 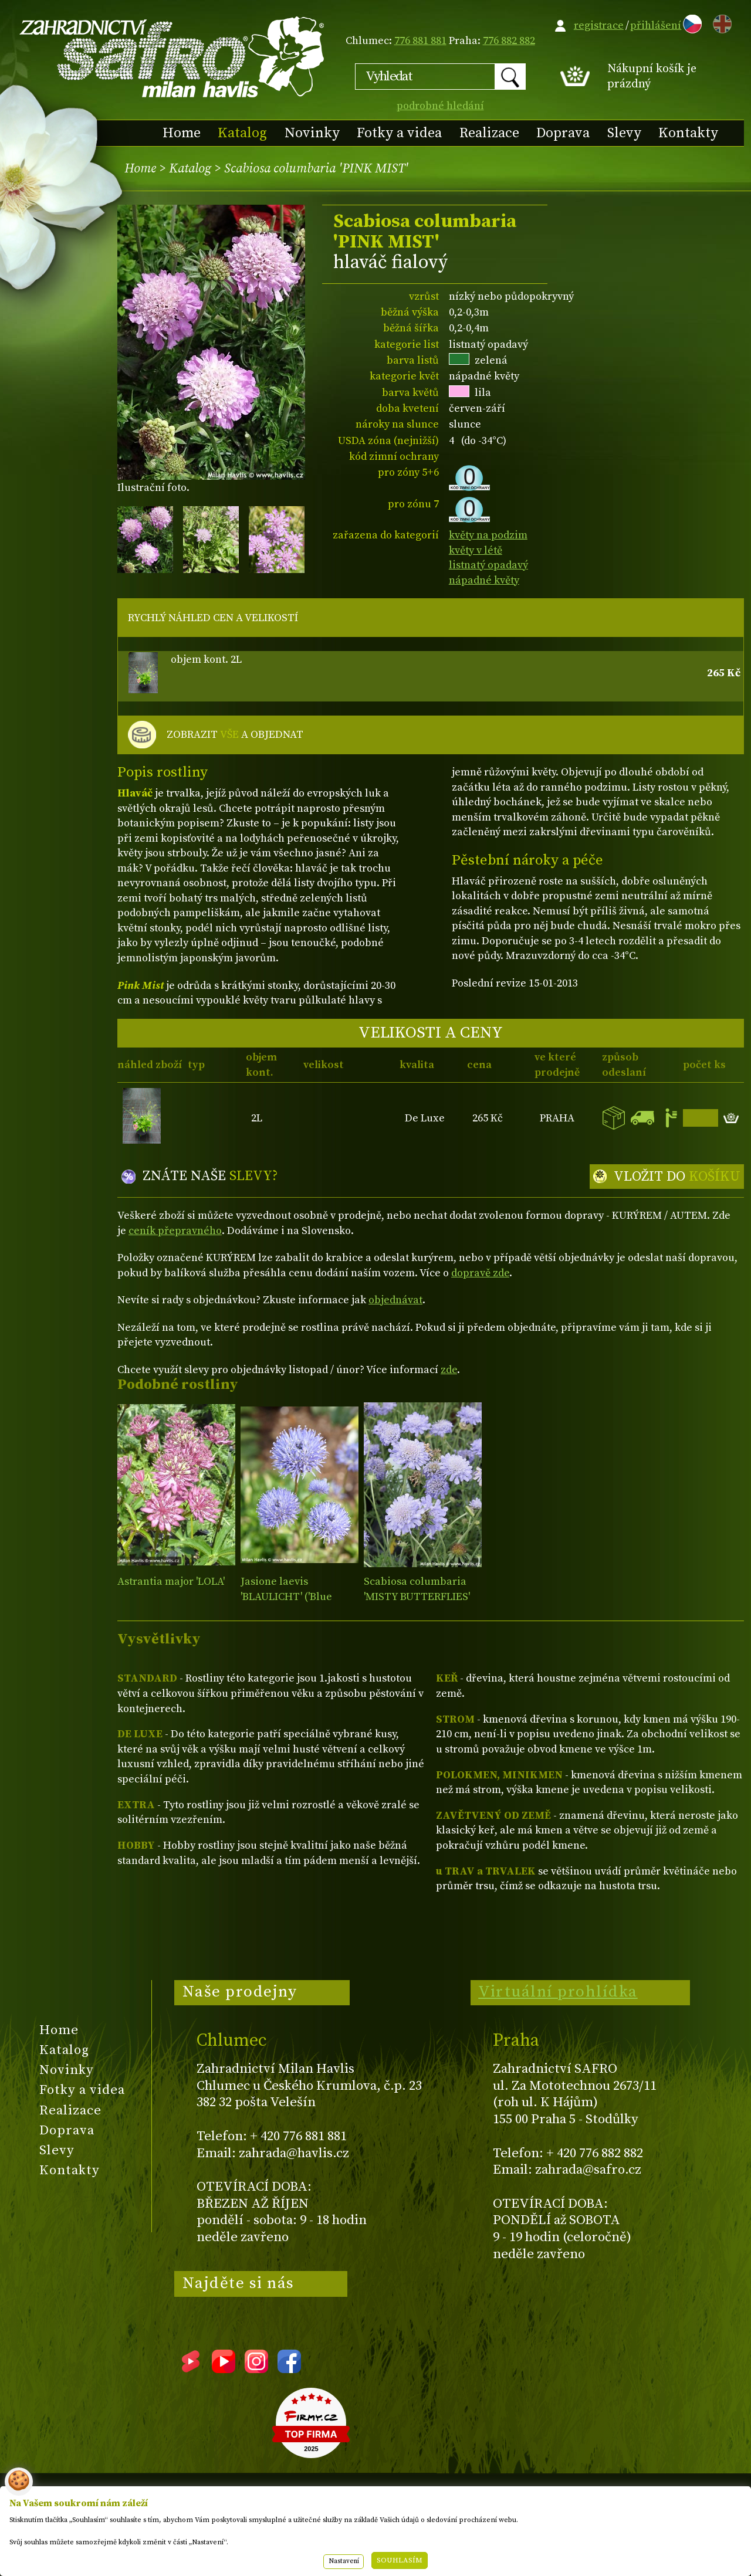 What do you see at coordinates (395, 1300) in the screenshot?
I see `objednávat` at bounding box center [395, 1300].